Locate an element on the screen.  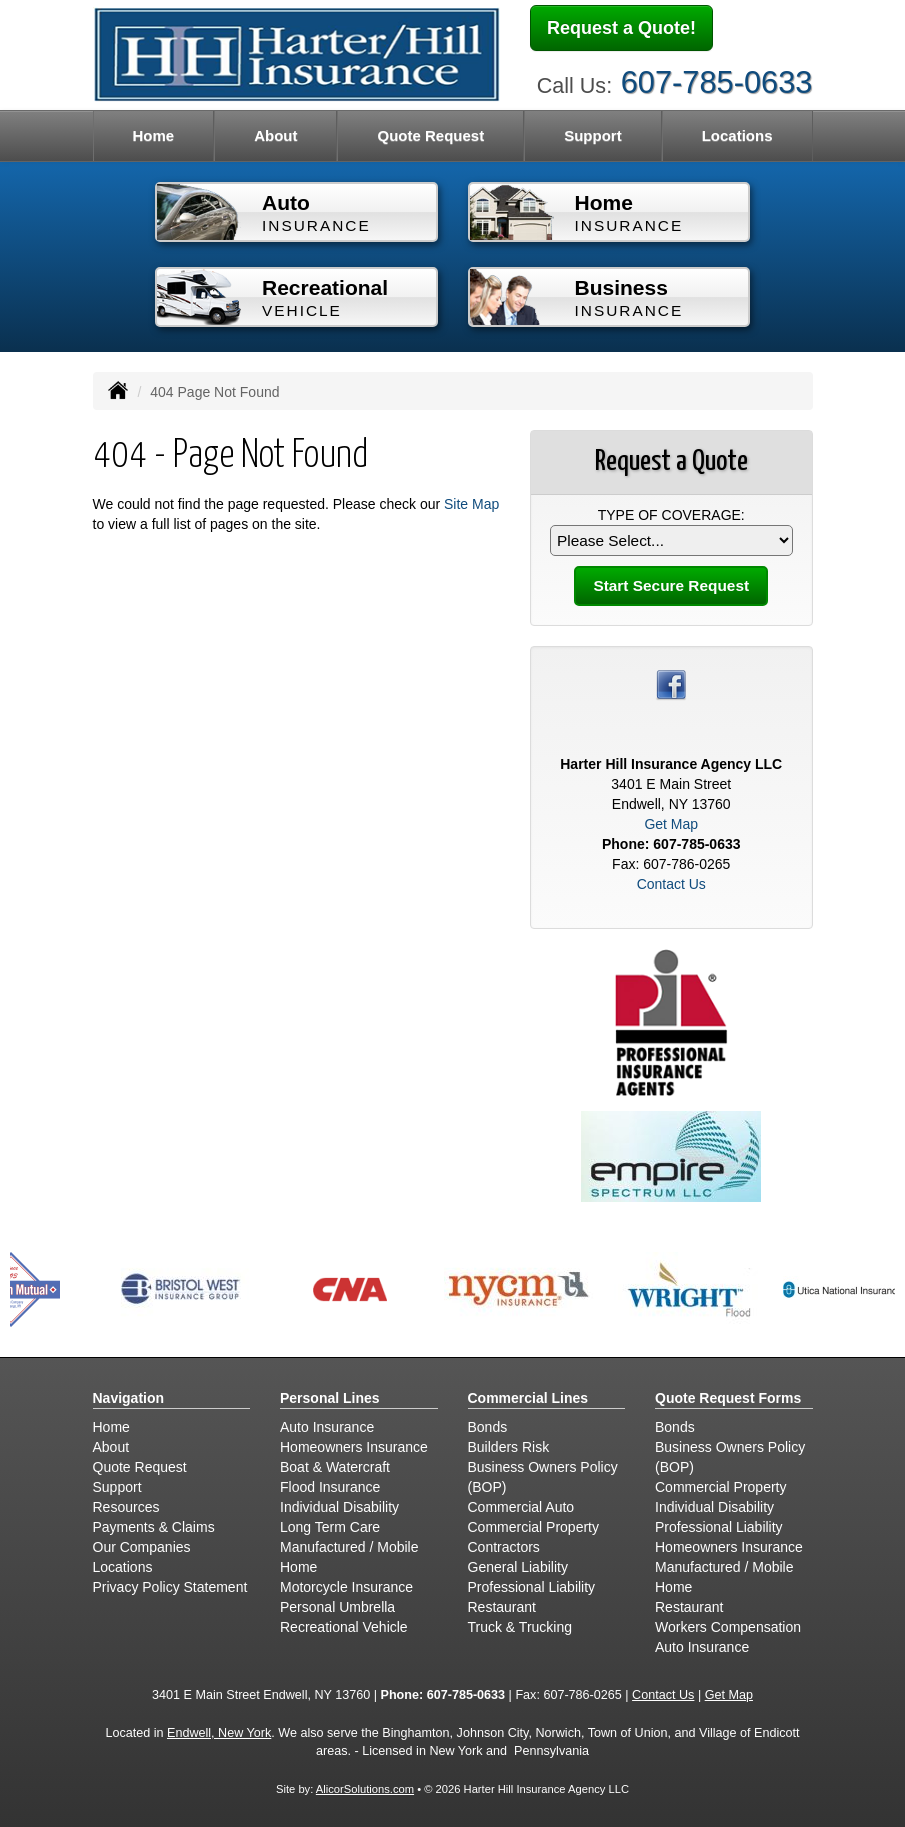
Builders Risk is located at coordinates (509, 1447).